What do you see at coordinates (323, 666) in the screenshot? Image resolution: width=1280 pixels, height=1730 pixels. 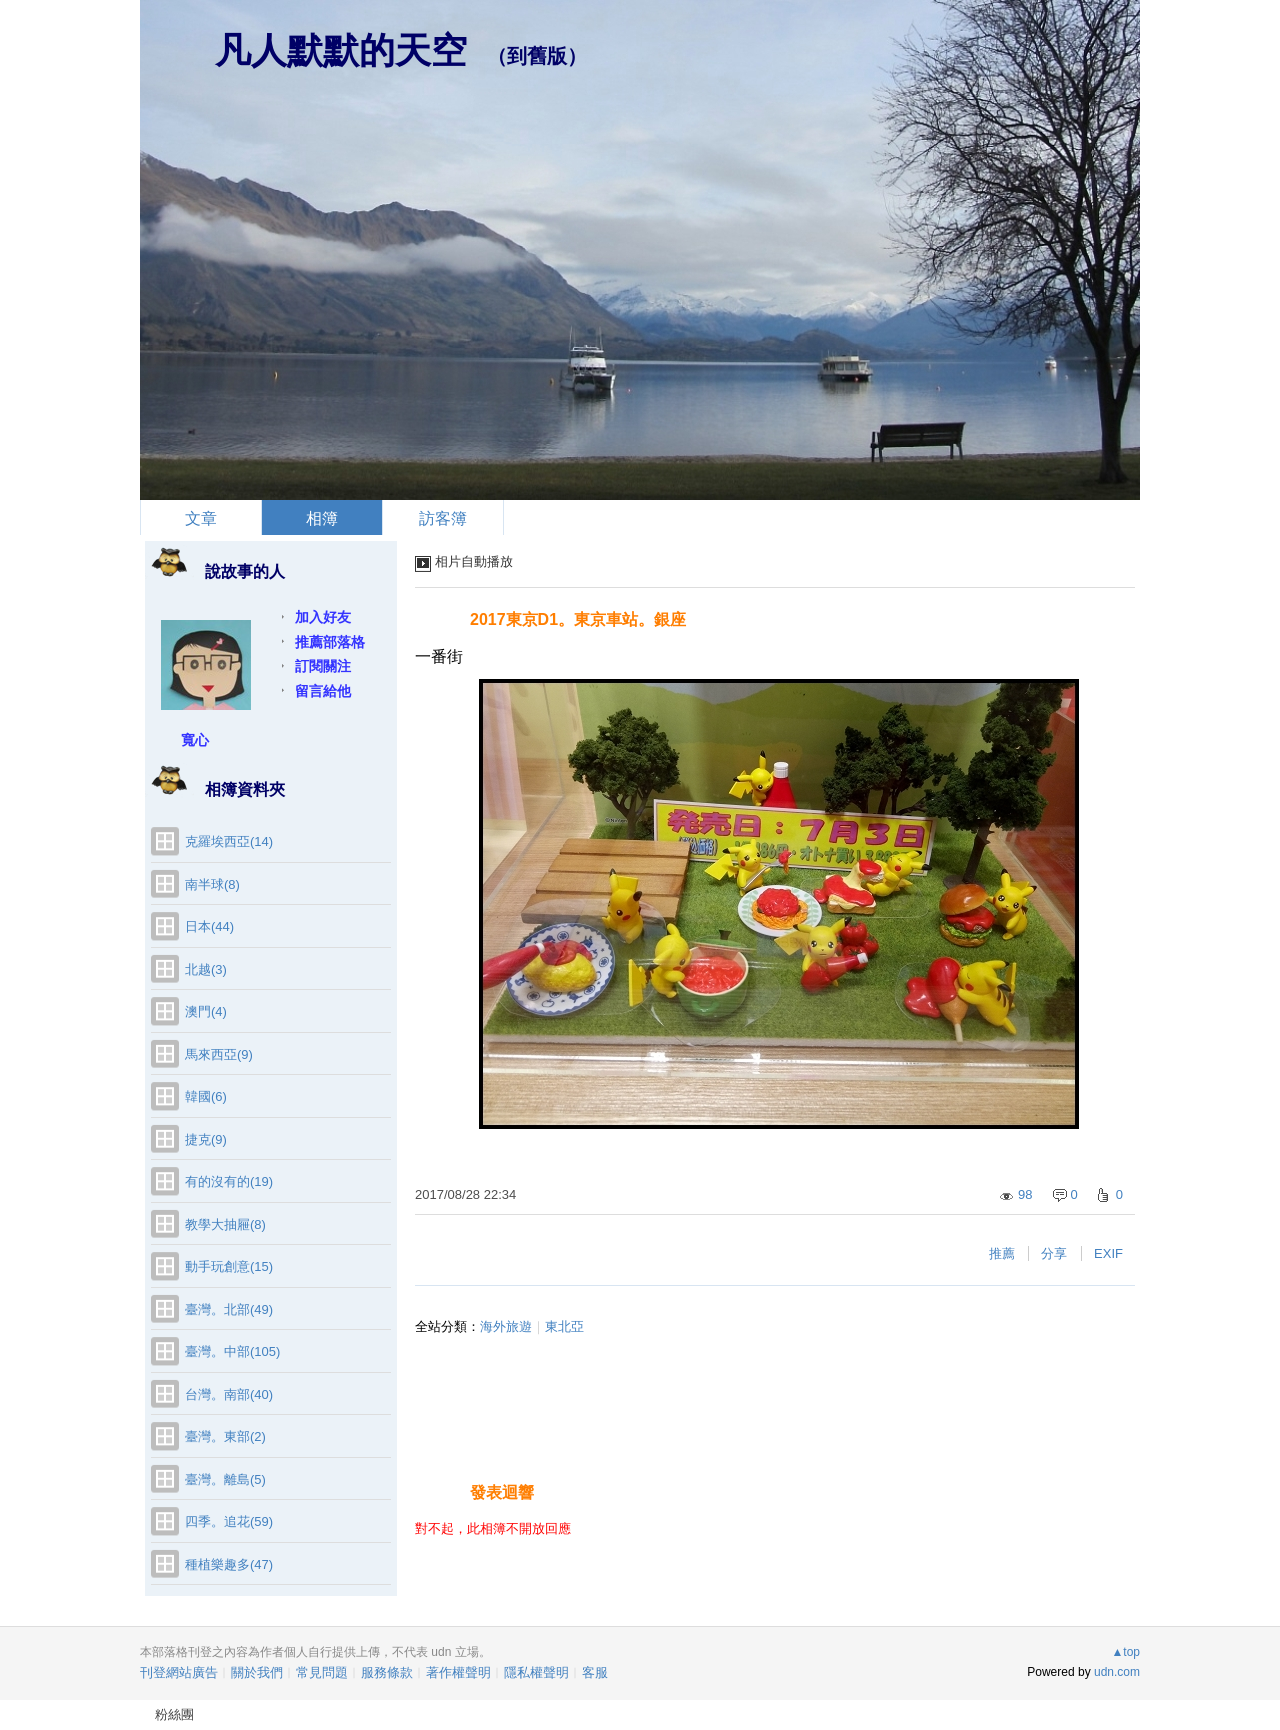 I see `訂閱關注` at bounding box center [323, 666].